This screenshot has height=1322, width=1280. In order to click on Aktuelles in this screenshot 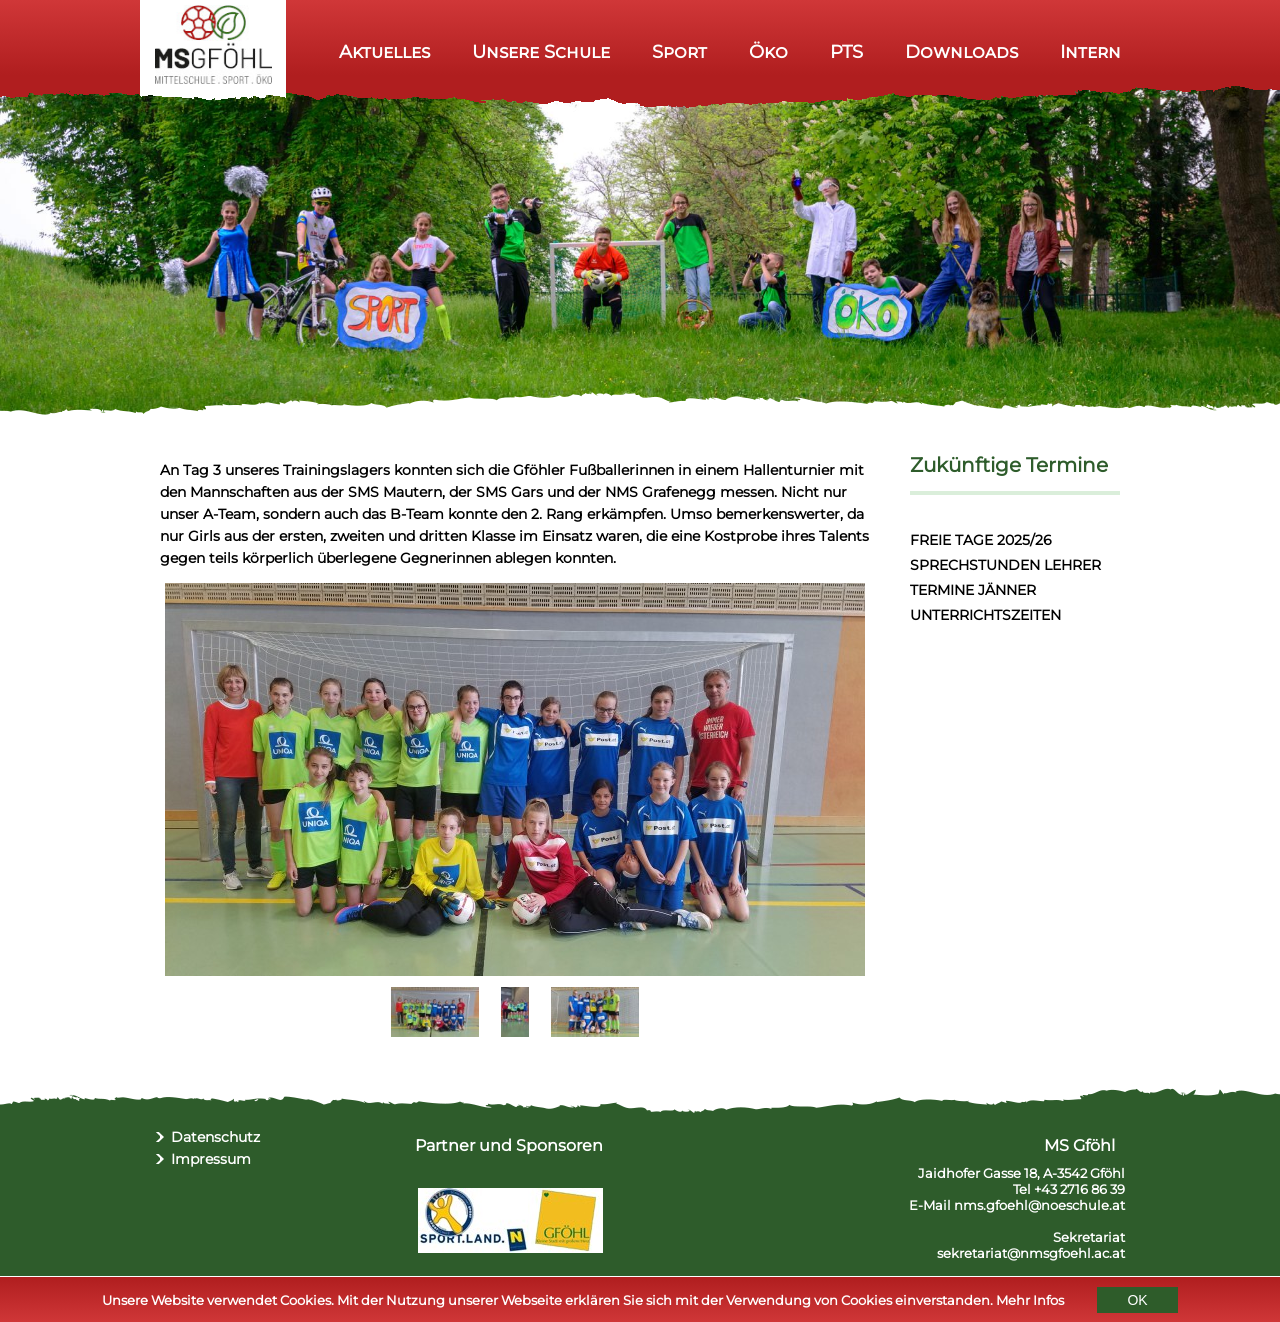, I will do `click(384, 51)`.